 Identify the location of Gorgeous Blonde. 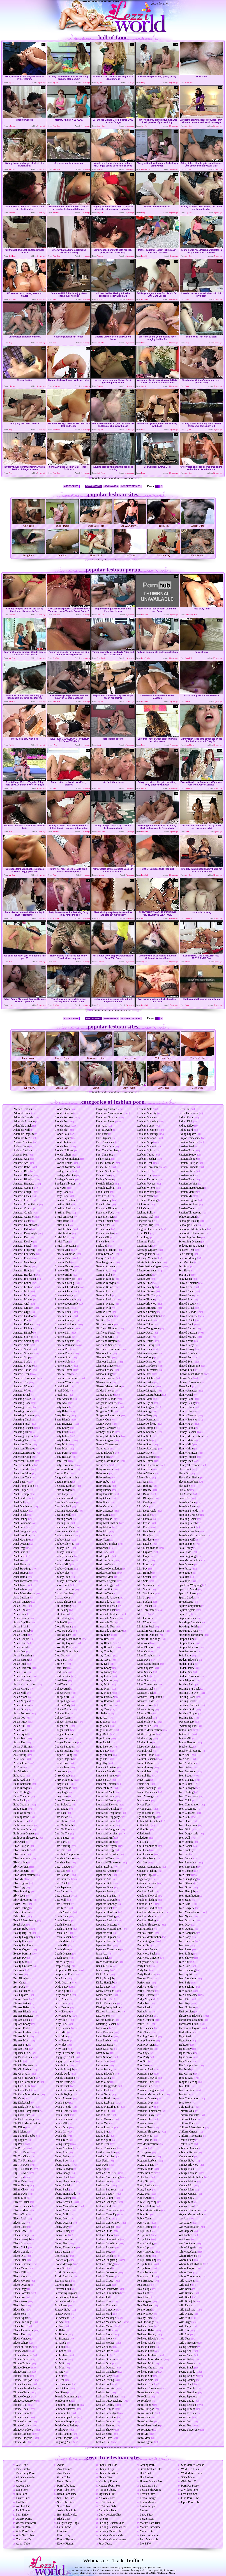
(106, 1398).